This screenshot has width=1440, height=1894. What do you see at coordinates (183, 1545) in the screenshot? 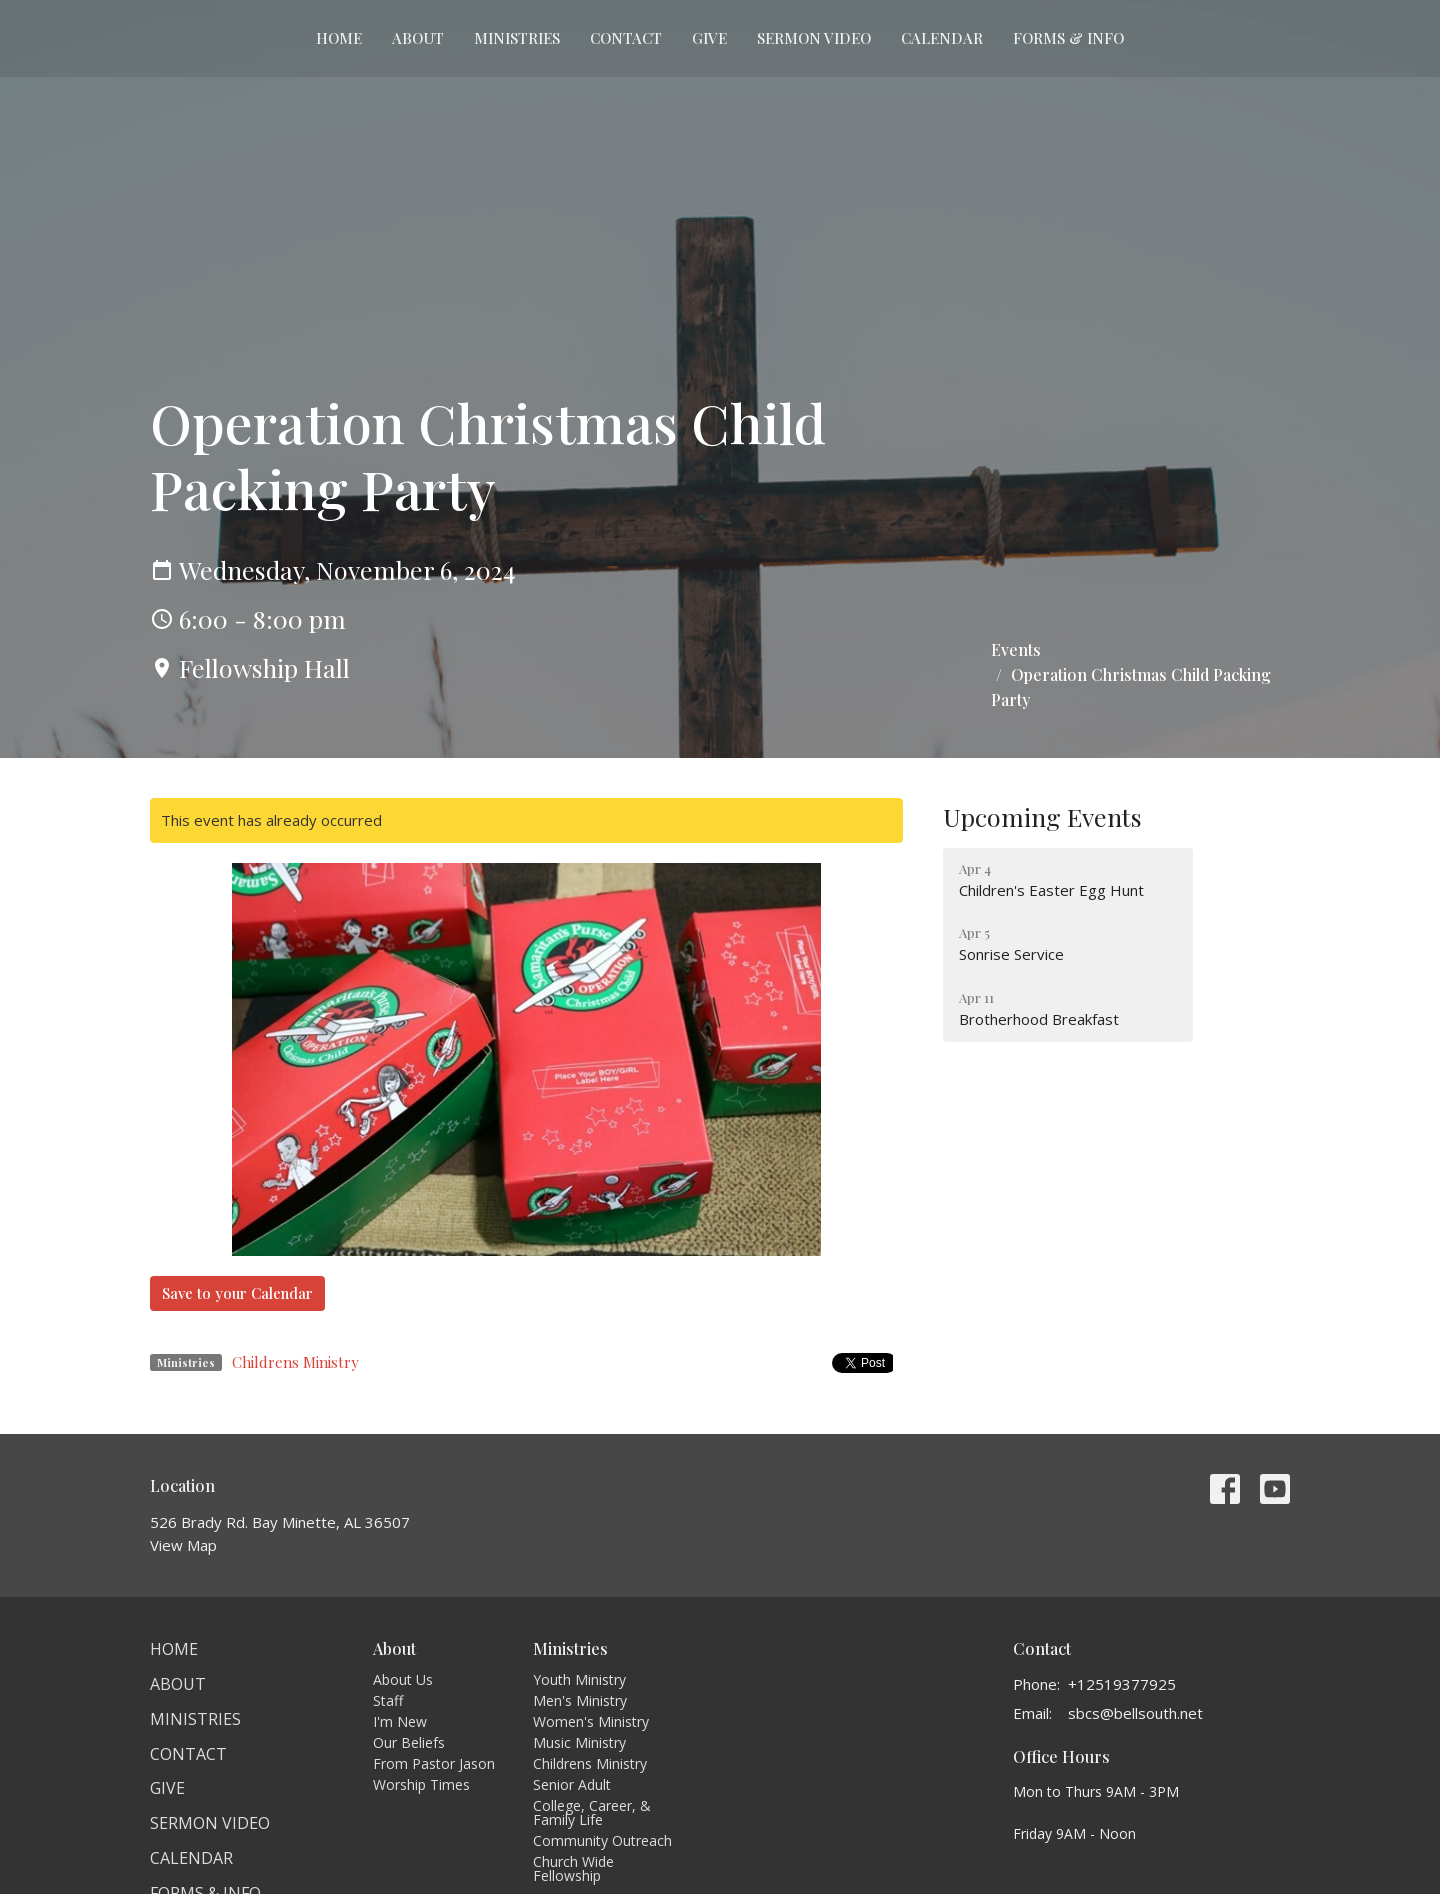
I see `View Map` at bounding box center [183, 1545].